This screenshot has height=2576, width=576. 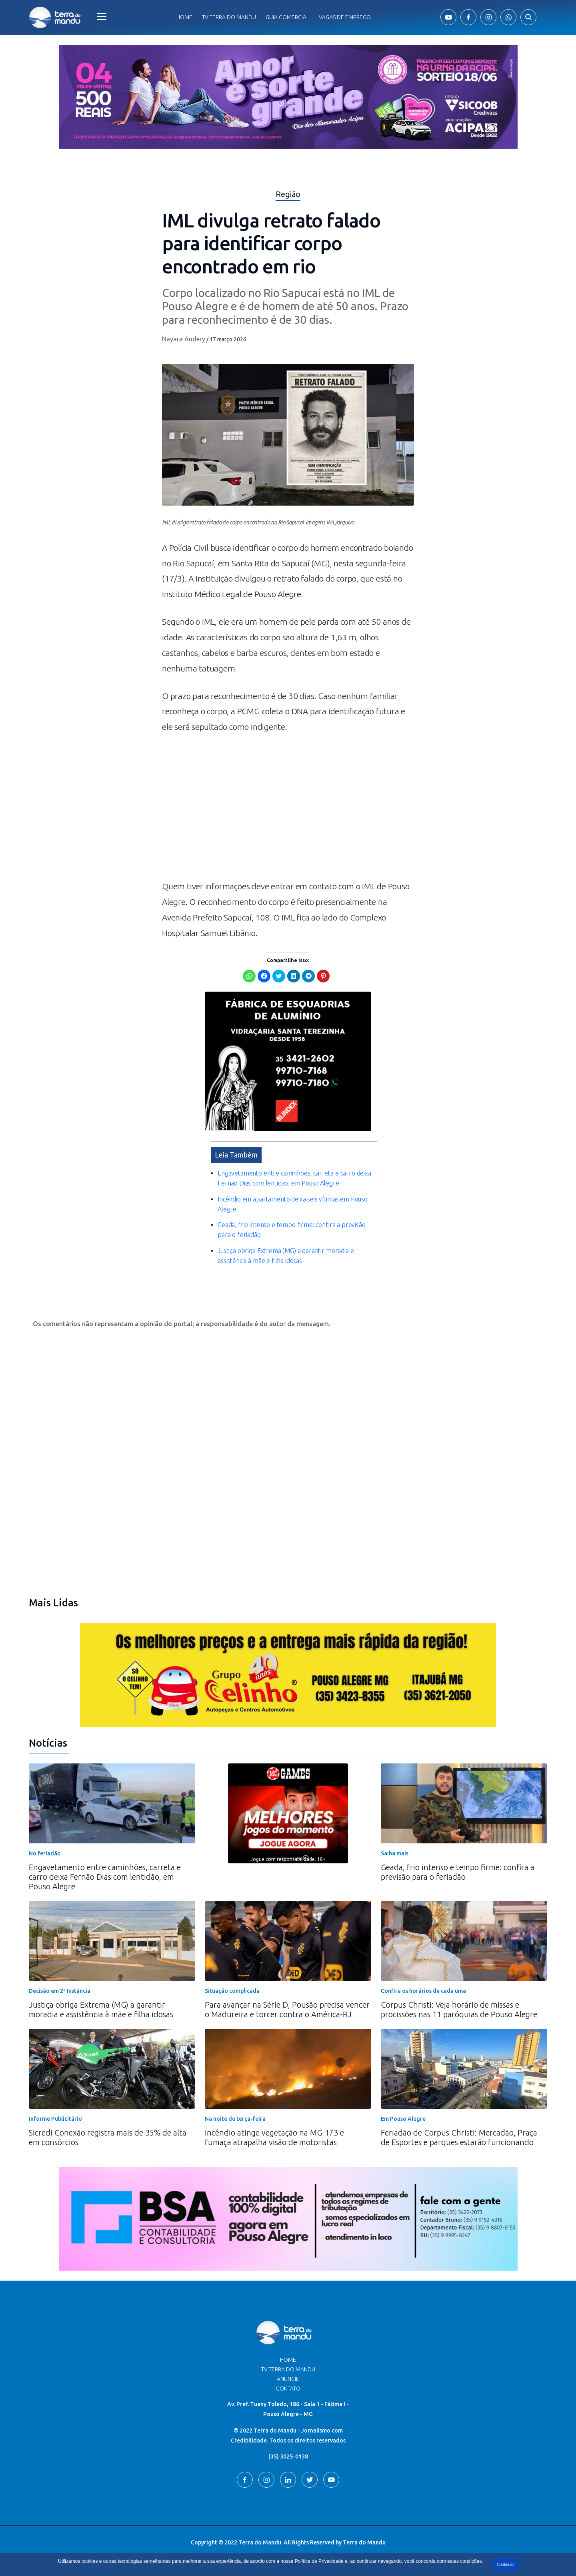 I want to click on Geada, frio intenso e tempo firme: confira a previsão para o feriadão, so click(x=457, y=1872).